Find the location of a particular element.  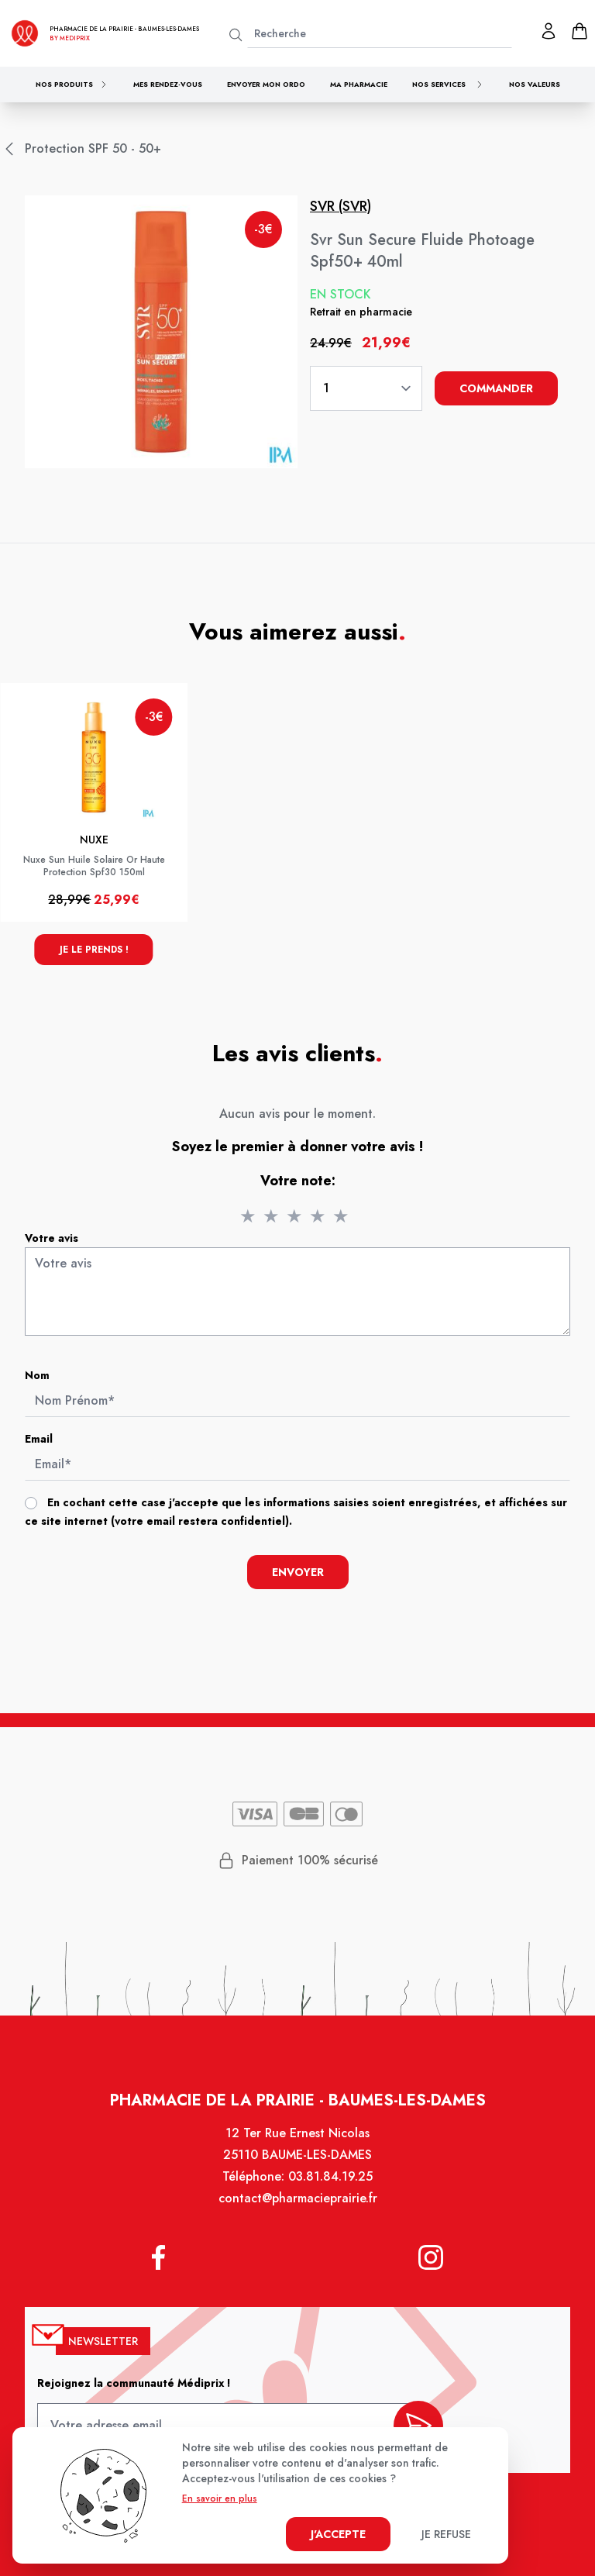

Nom is located at coordinates (38, 1375).